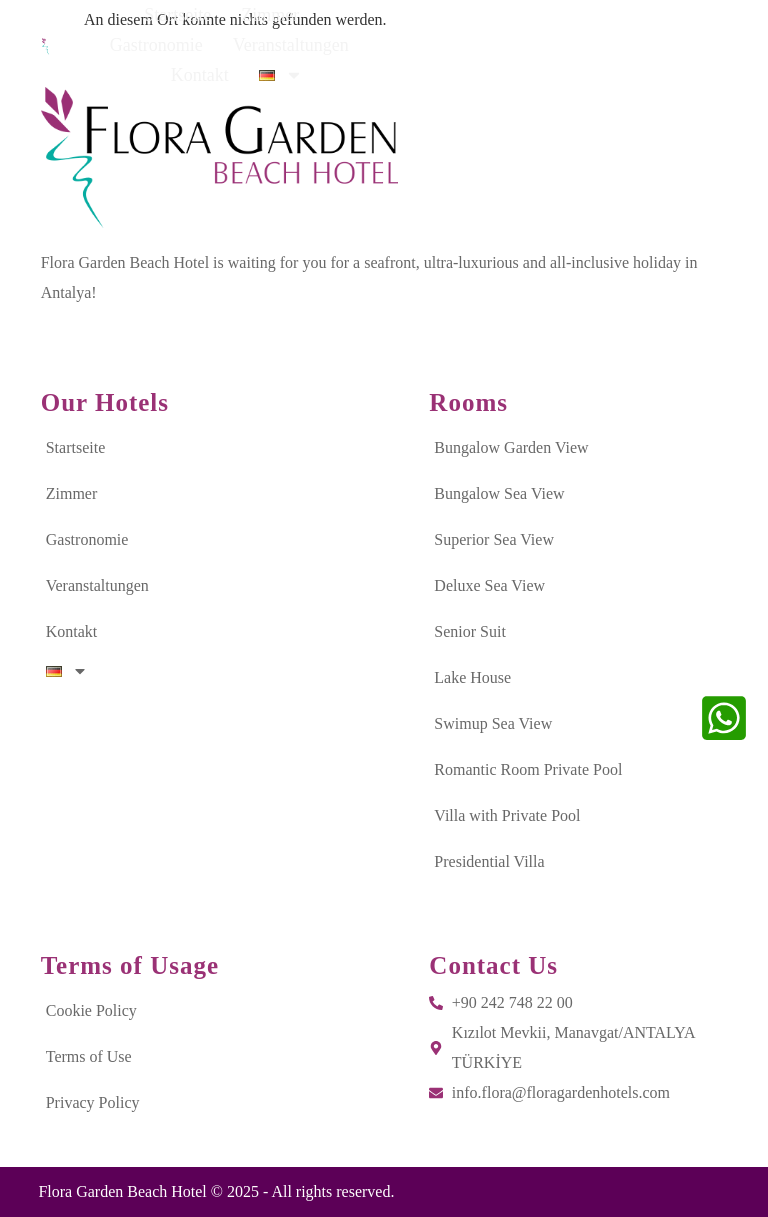 The width and height of the screenshot is (768, 1217). What do you see at coordinates (511, 447) in the screenshot?
I see `Bungalow Garden View` at bounding box center [511, 447].